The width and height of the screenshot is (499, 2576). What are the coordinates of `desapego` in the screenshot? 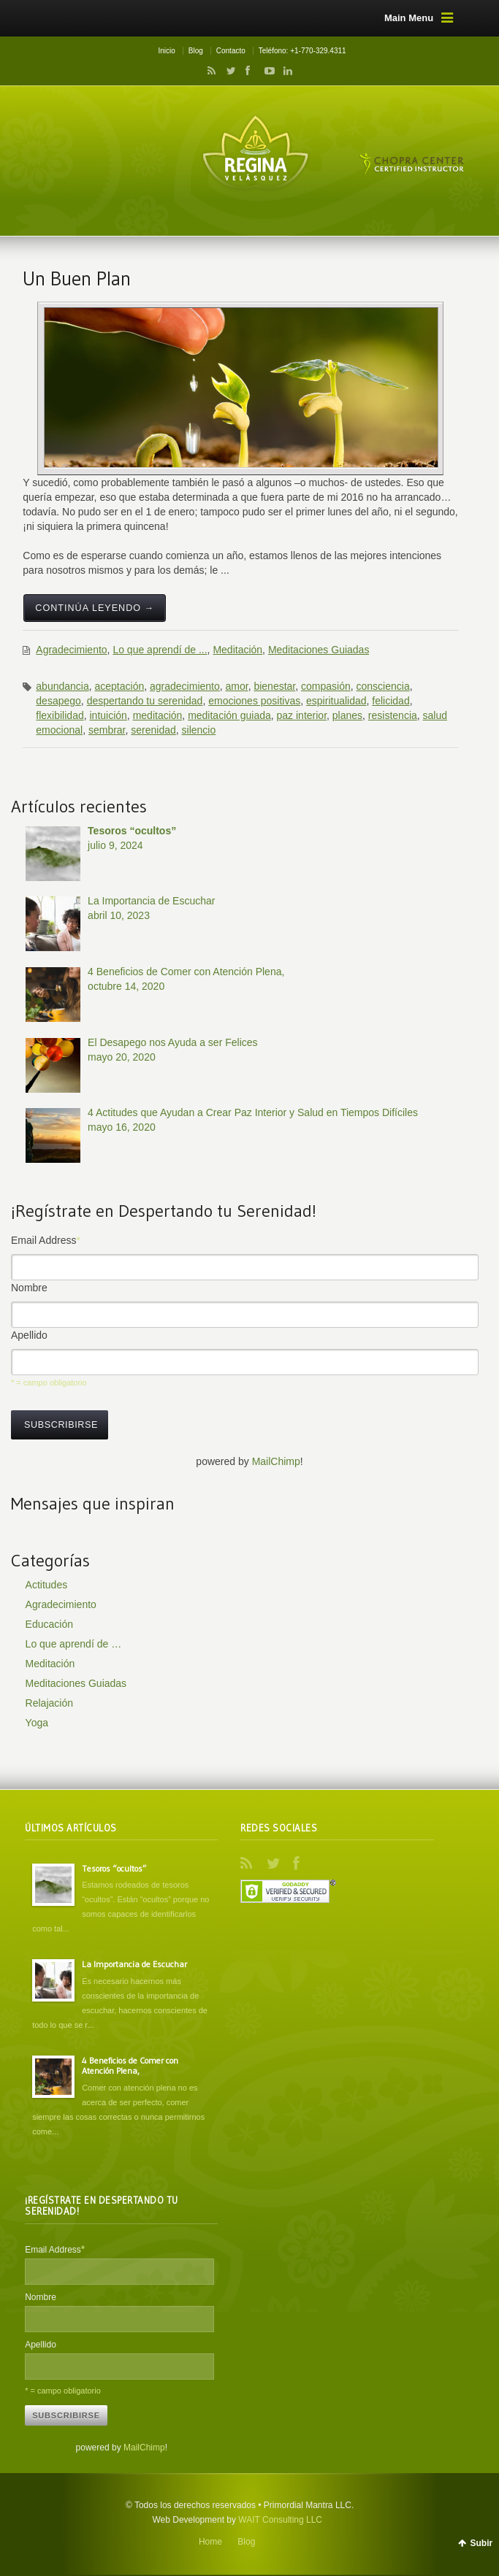 It's located at (58, 701).